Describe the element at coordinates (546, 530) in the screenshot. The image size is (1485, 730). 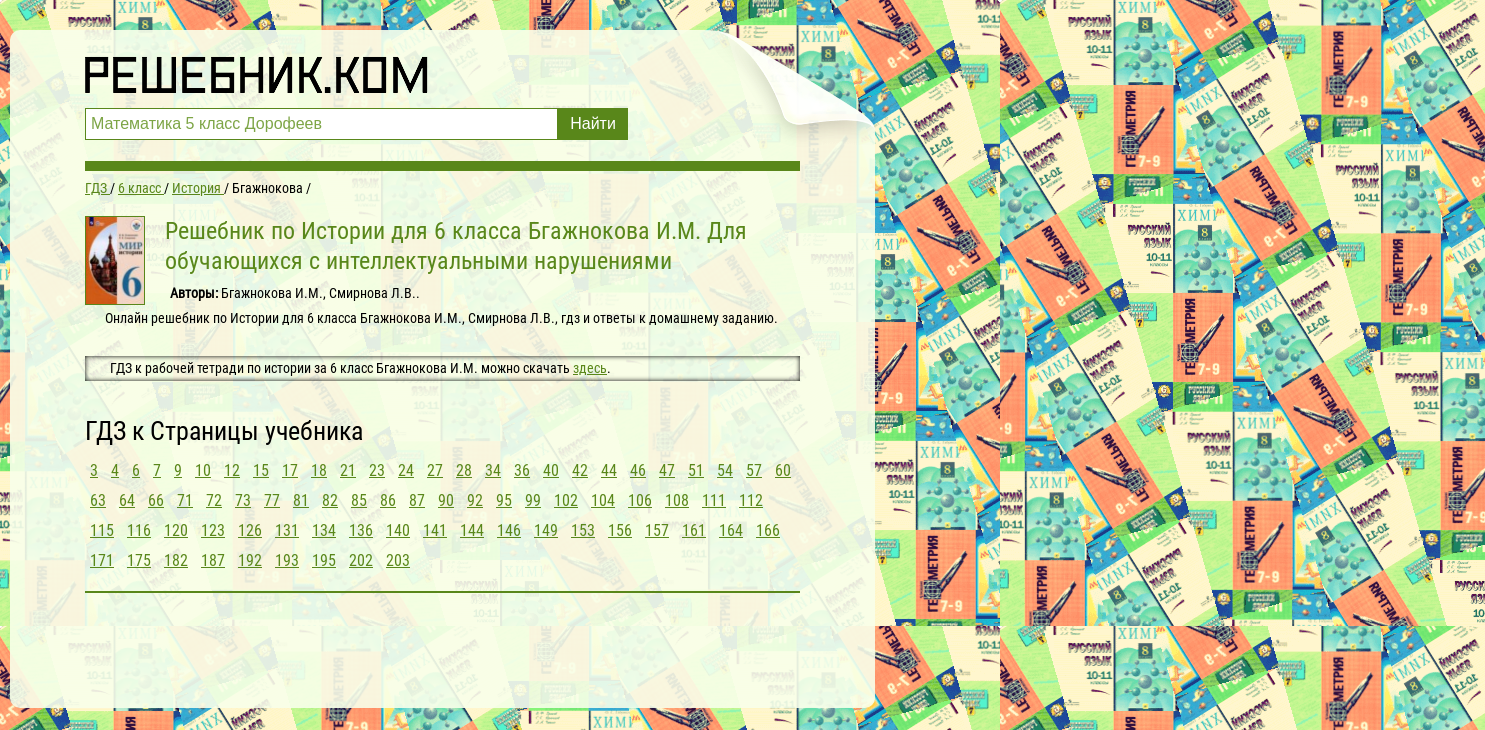
I see `149` at that location.